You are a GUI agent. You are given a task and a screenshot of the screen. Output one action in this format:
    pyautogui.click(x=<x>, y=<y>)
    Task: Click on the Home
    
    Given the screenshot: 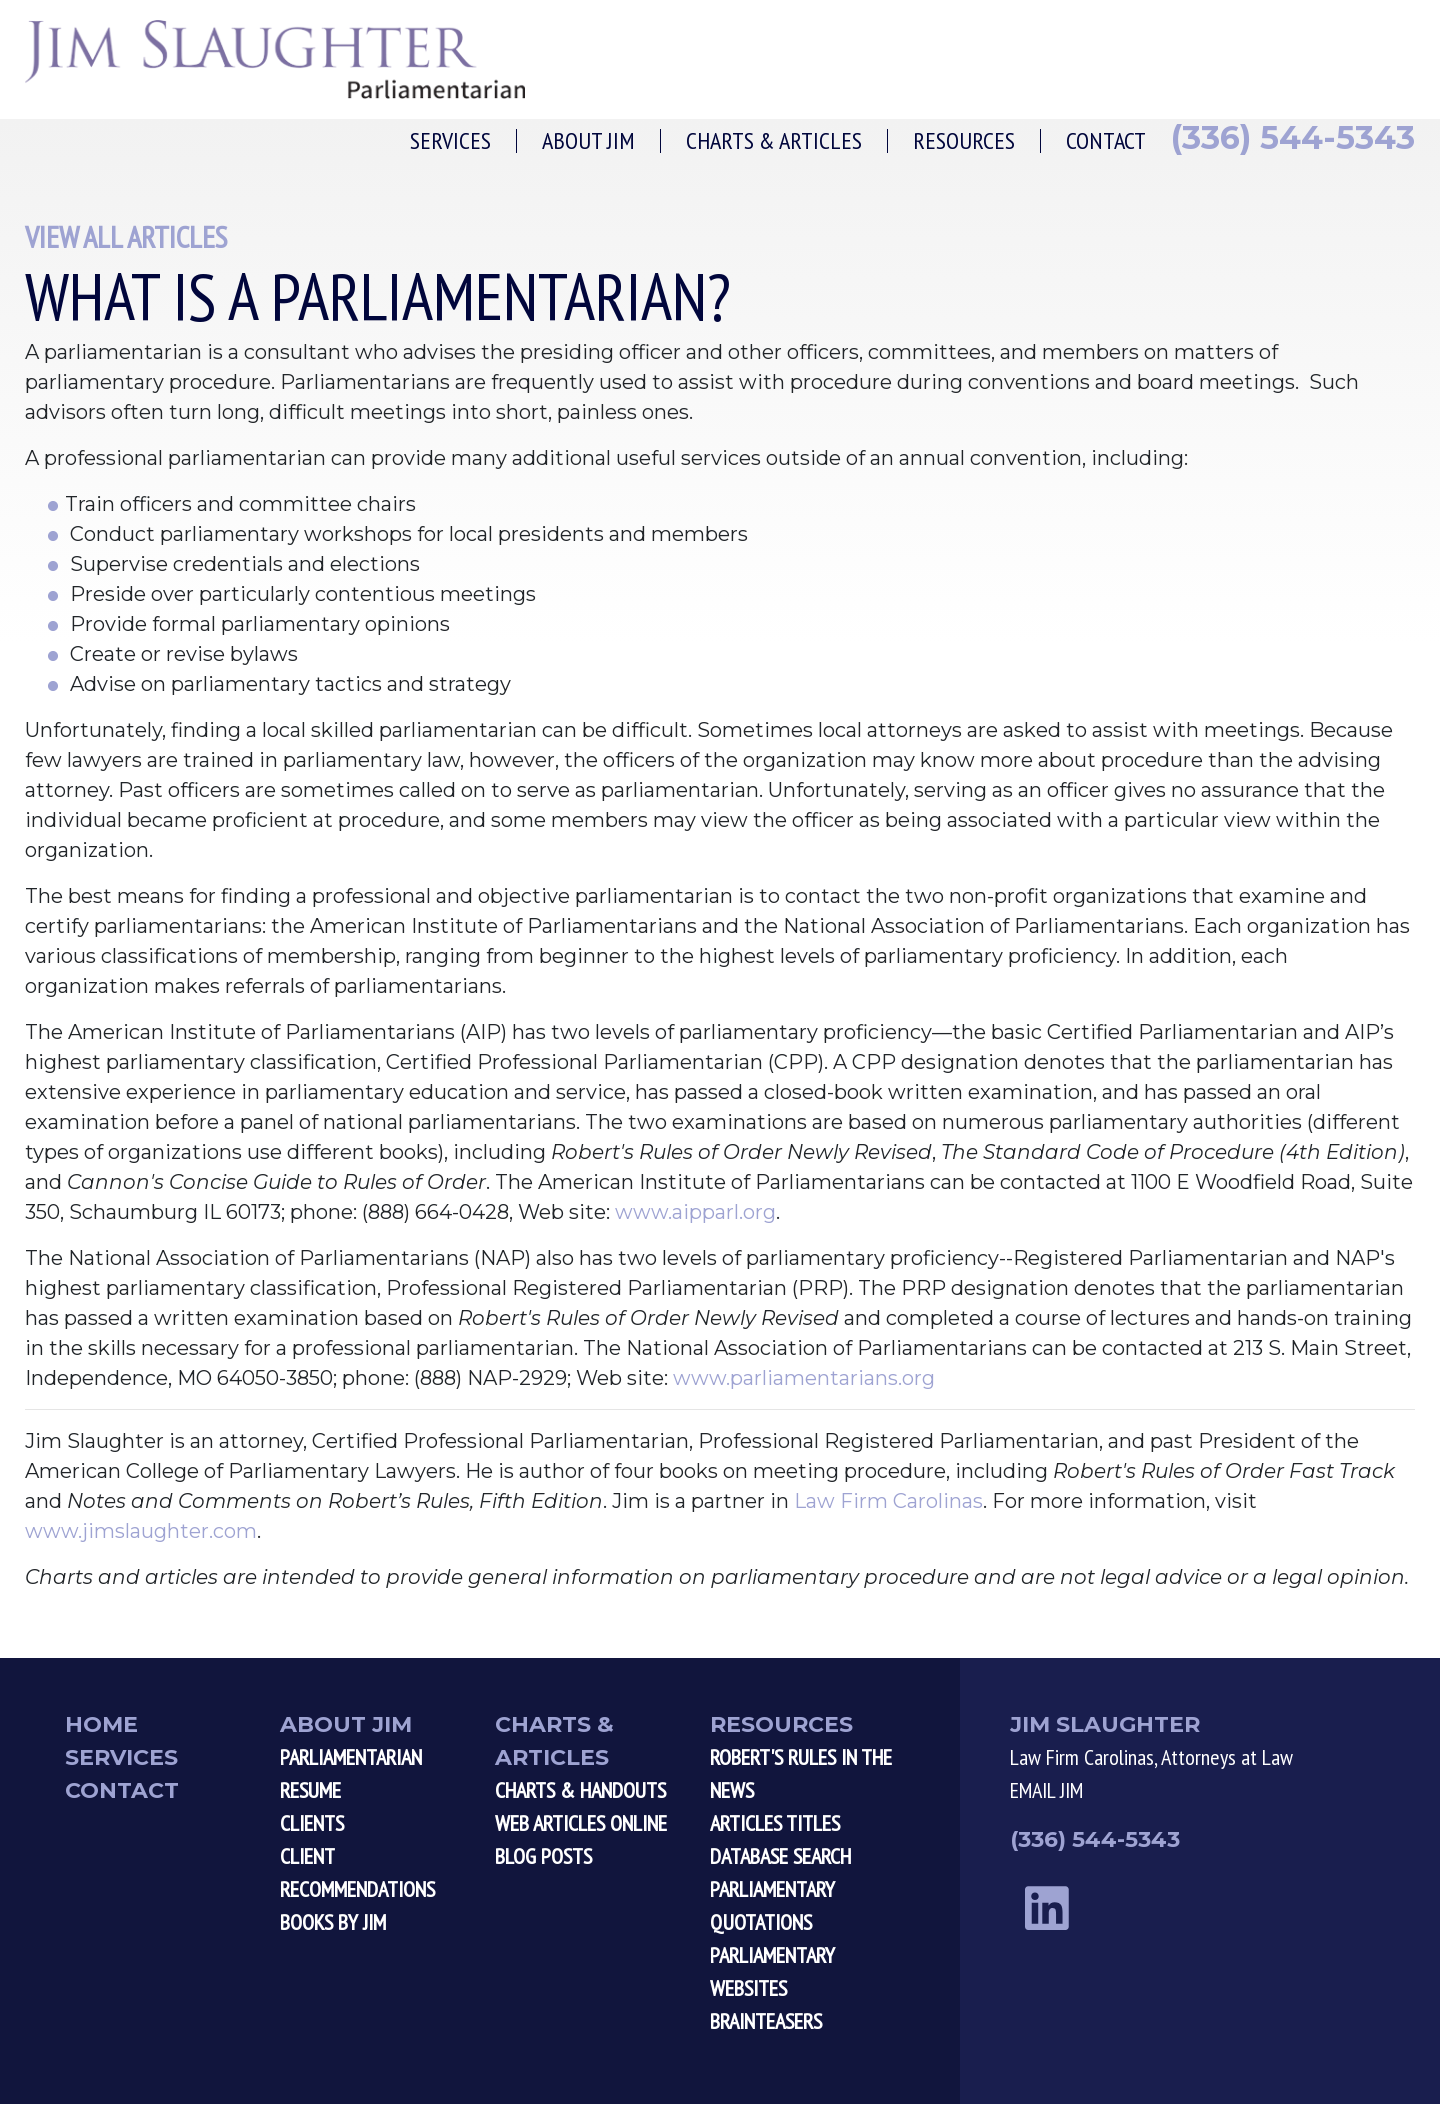 What is the action you would take?
    pyautogui.click(x=101, y=1724)
    